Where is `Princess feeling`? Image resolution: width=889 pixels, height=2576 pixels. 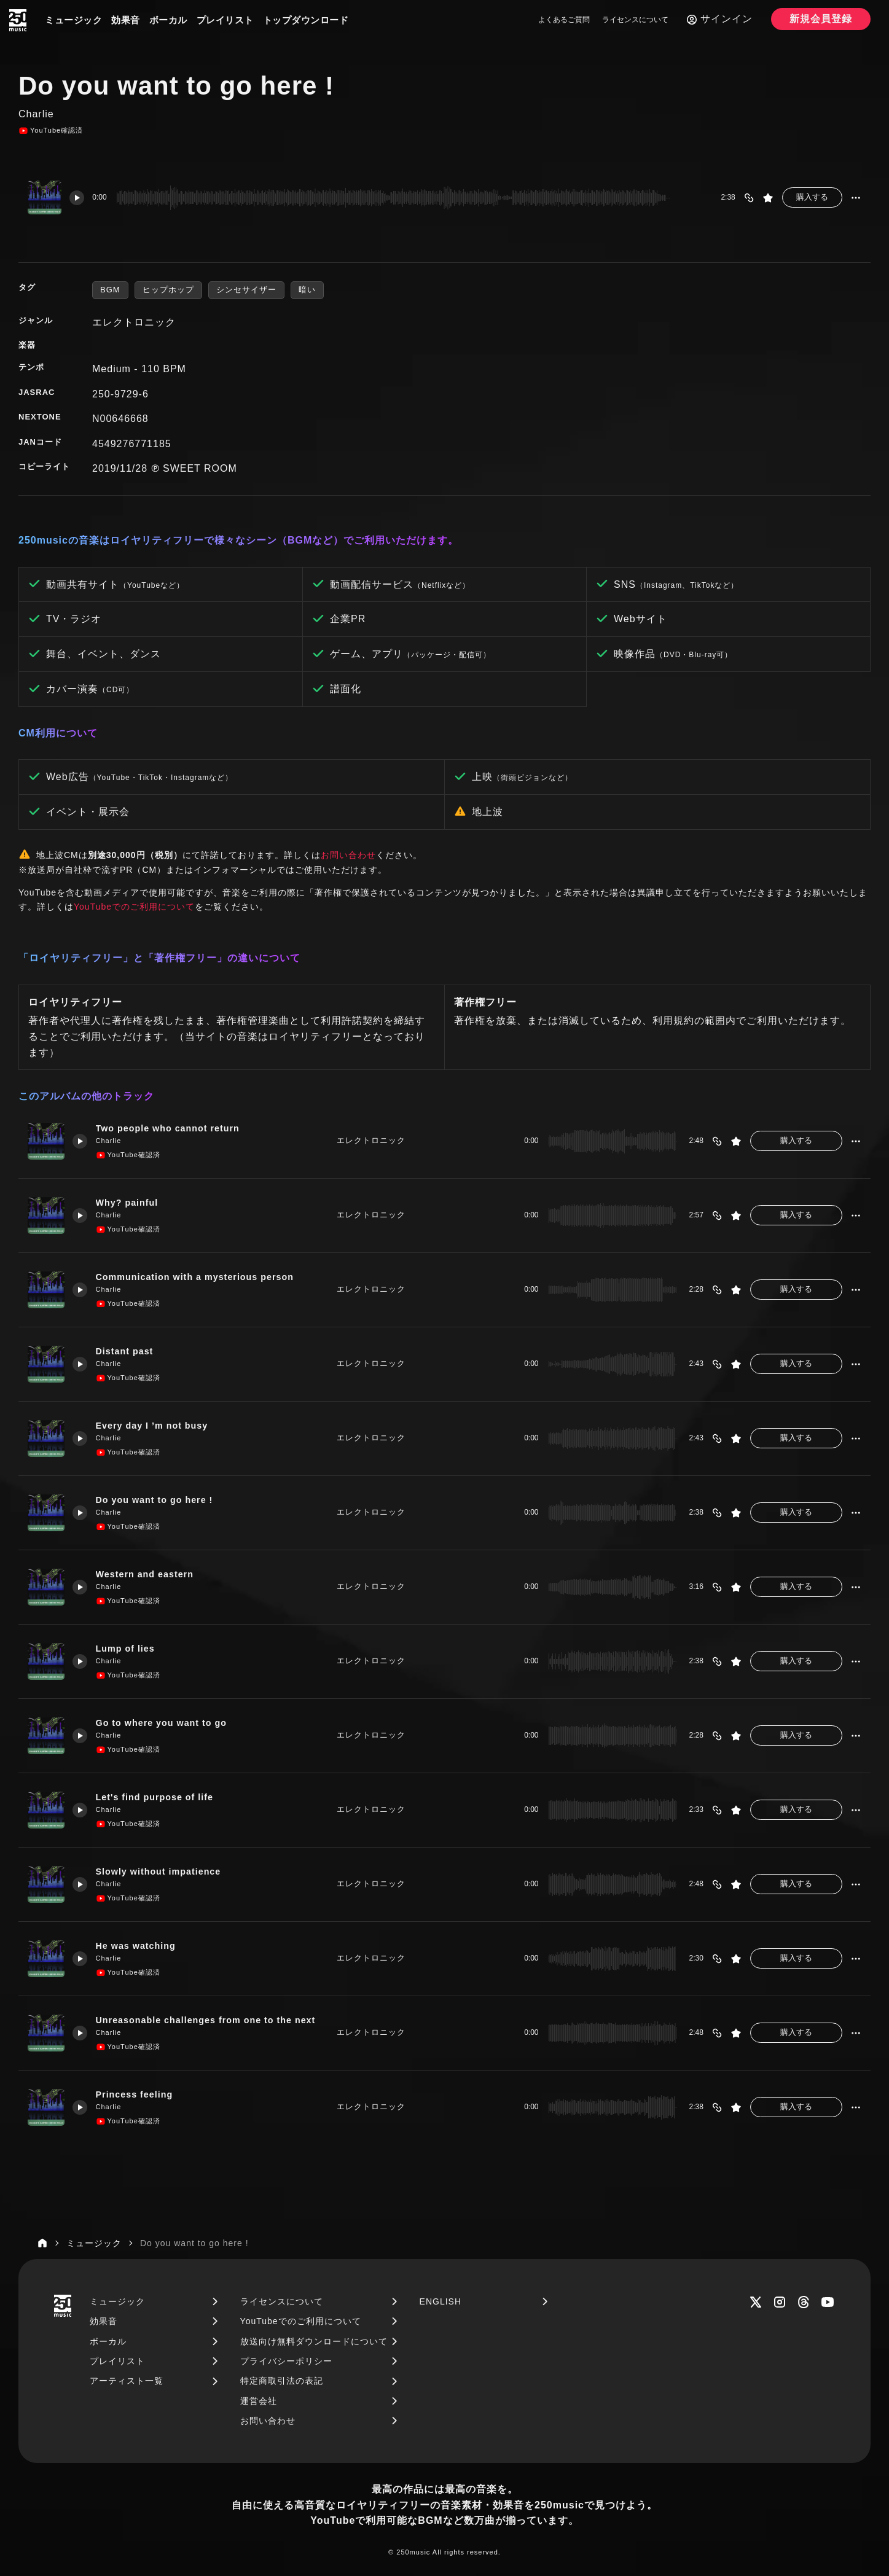 Princess feeling is located at coordinates (138, 2095).